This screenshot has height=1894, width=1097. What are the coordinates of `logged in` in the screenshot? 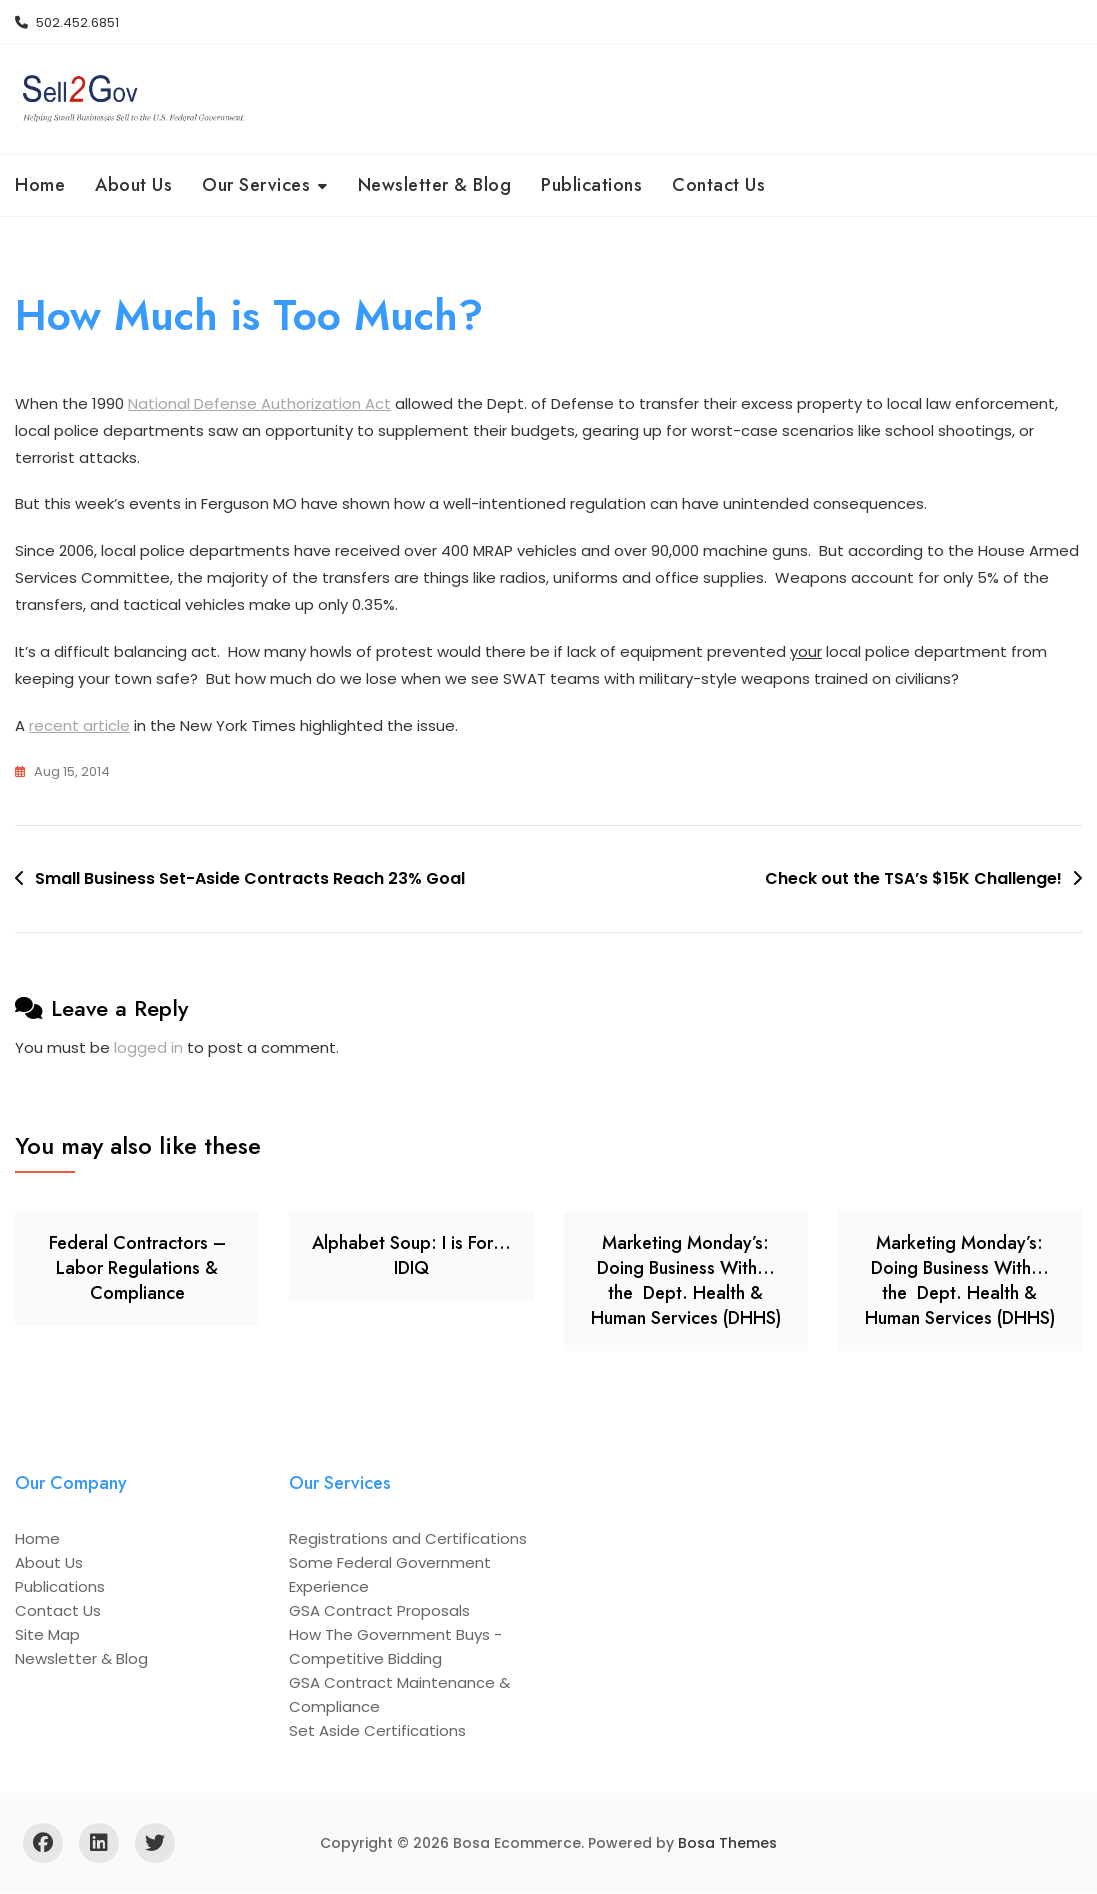 It's located at (148, 1048).